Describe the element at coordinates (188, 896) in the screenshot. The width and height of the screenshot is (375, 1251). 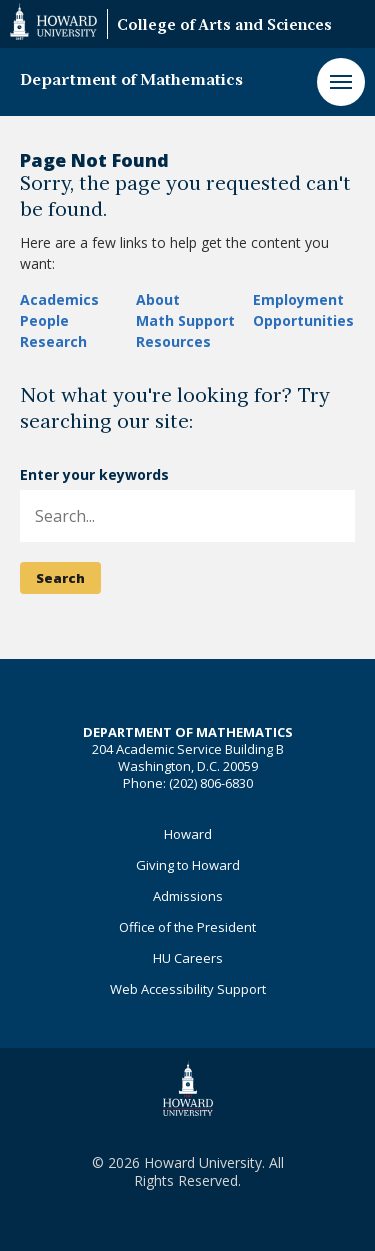
I see `Admissions` at that location.